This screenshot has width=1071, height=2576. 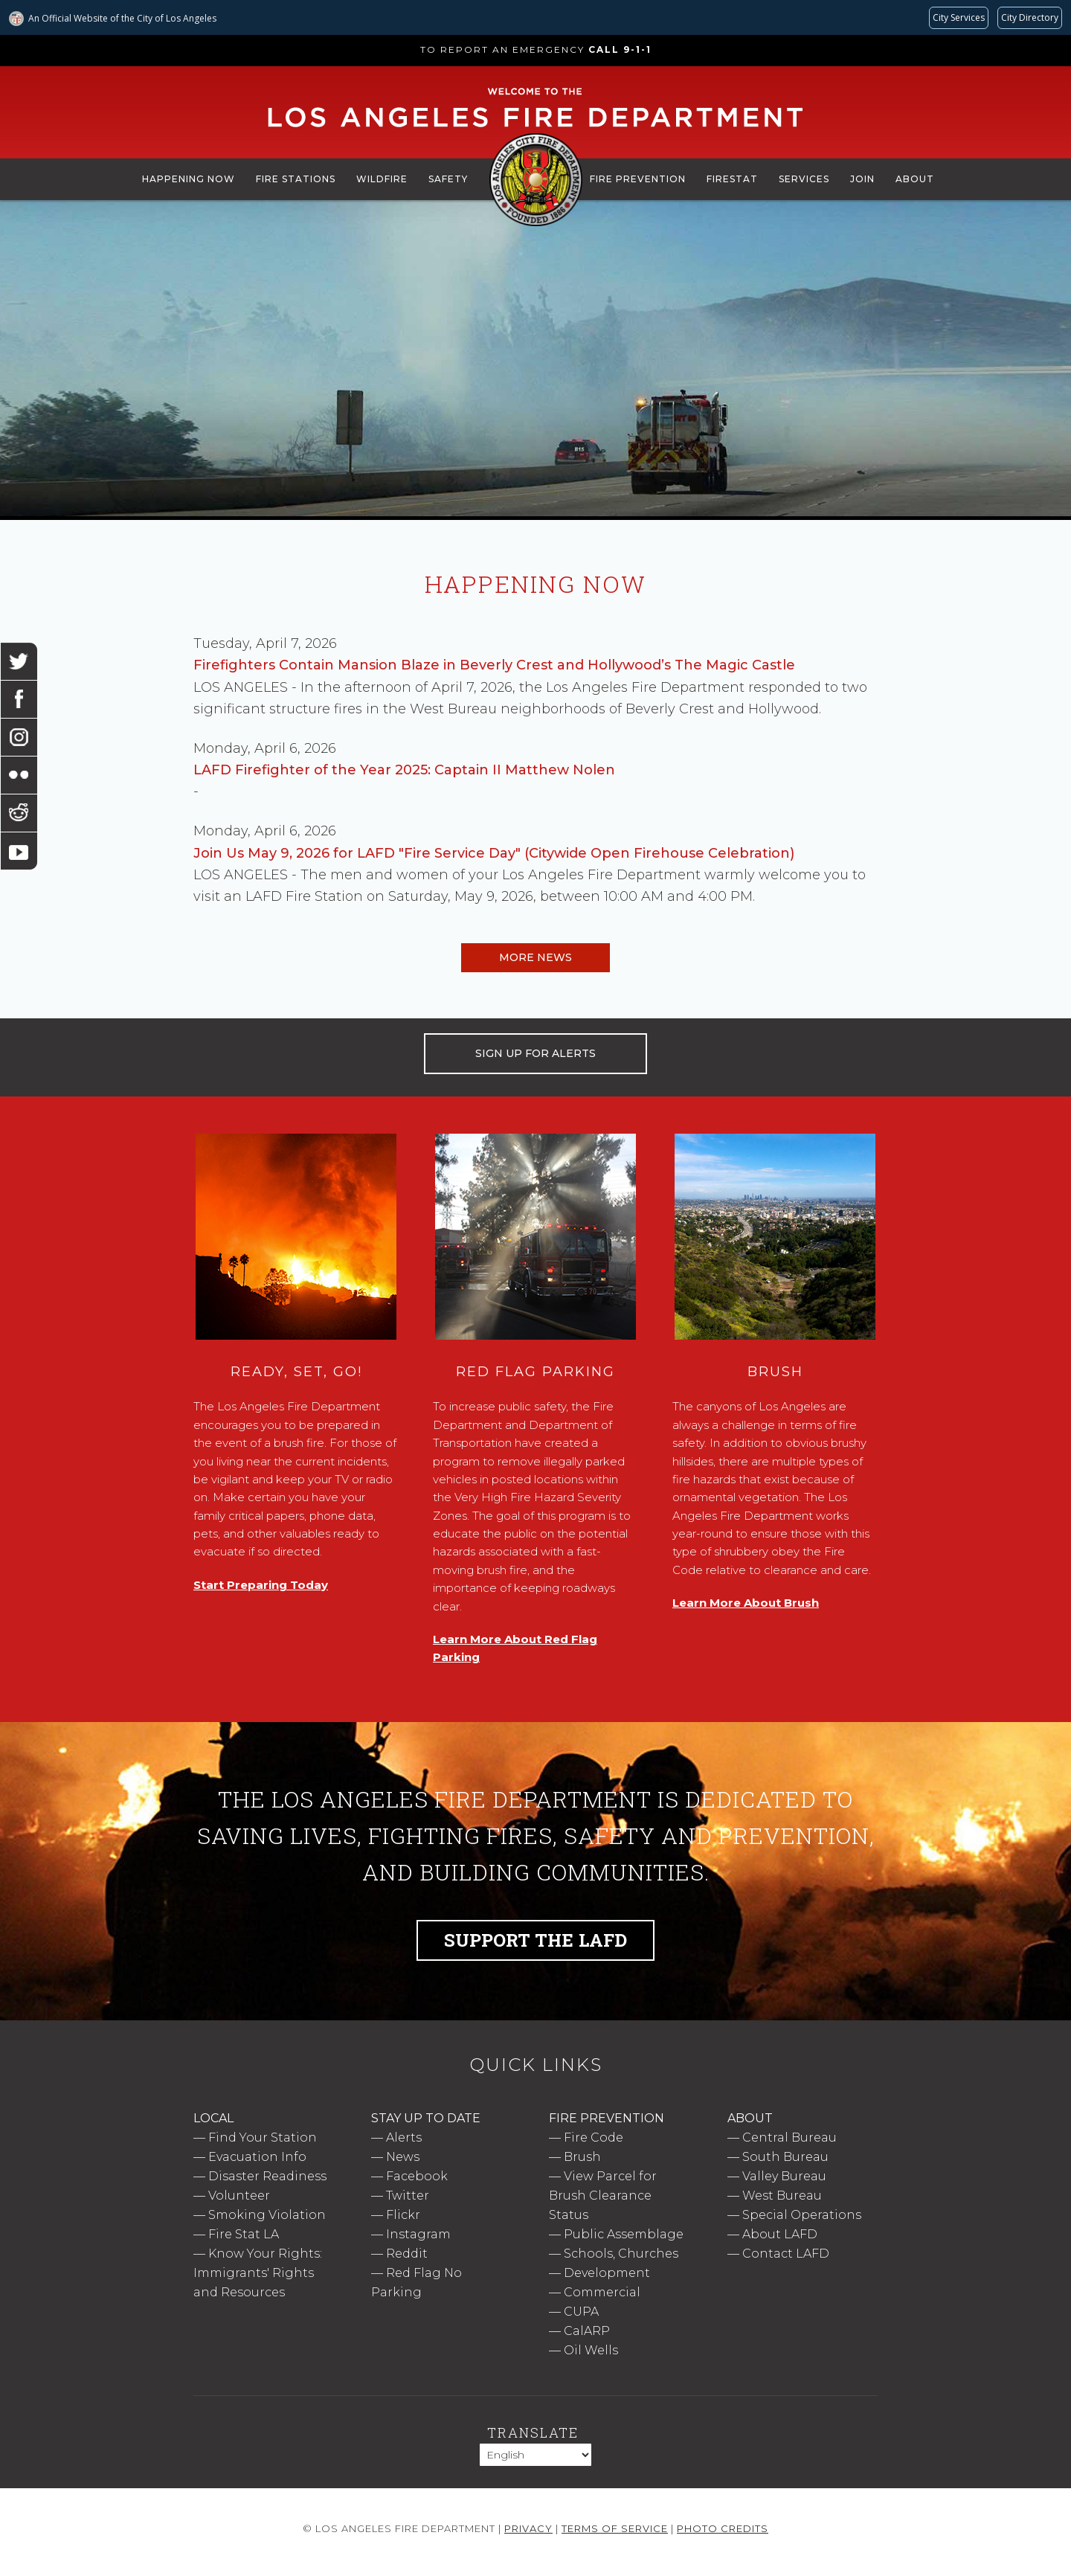 What do you see at coordinates (267, 2176) in the screenshot?
I see `Disaster Readiness` at bounding box center [267, 2176].